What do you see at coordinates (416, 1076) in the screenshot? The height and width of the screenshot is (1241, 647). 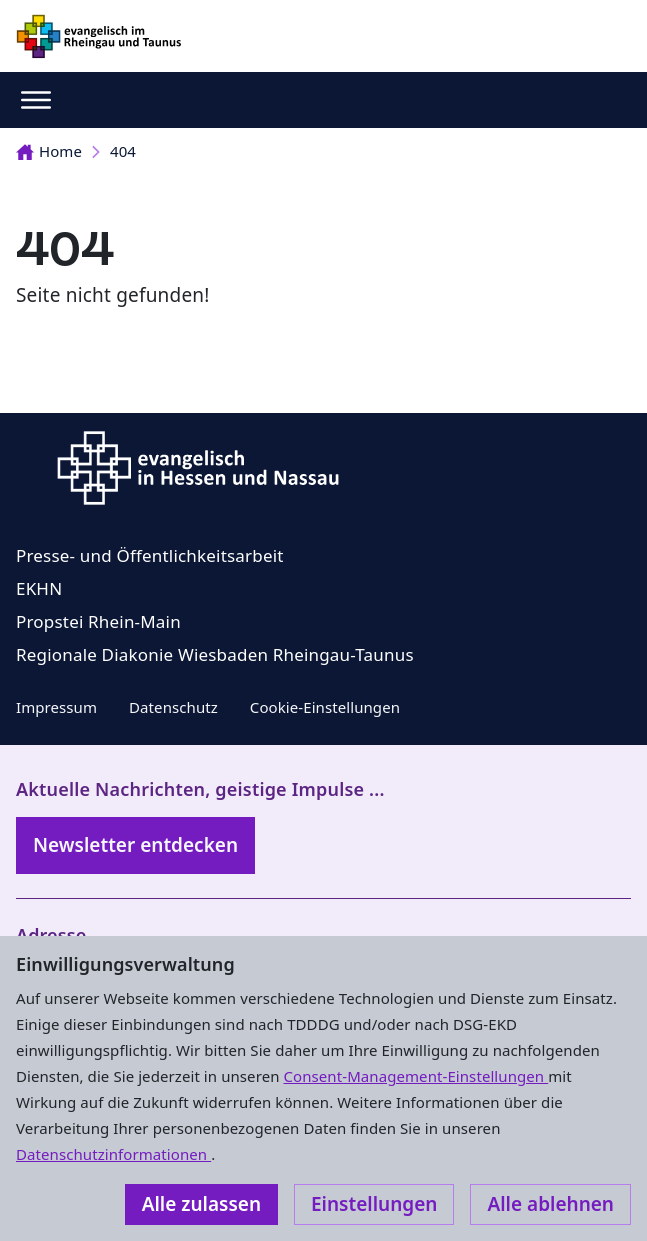 I see `Consent-Management-Einstellungen` at bounding box center [416, 1076].